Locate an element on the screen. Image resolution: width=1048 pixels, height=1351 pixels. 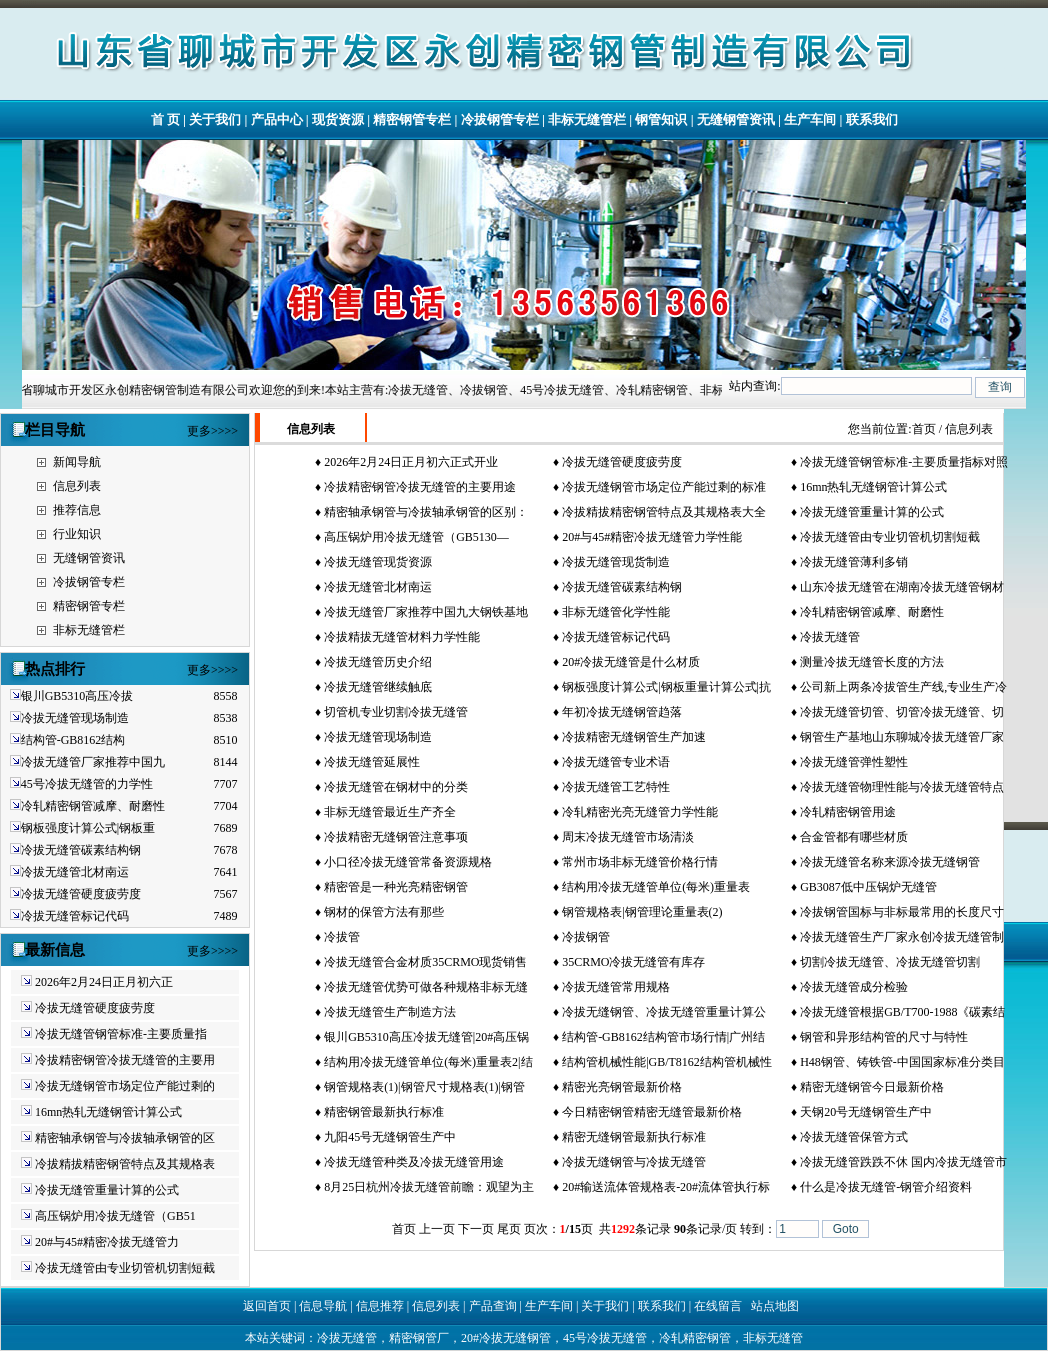
冷拔无缝管现场制造 is located at coordinates (75, 718).